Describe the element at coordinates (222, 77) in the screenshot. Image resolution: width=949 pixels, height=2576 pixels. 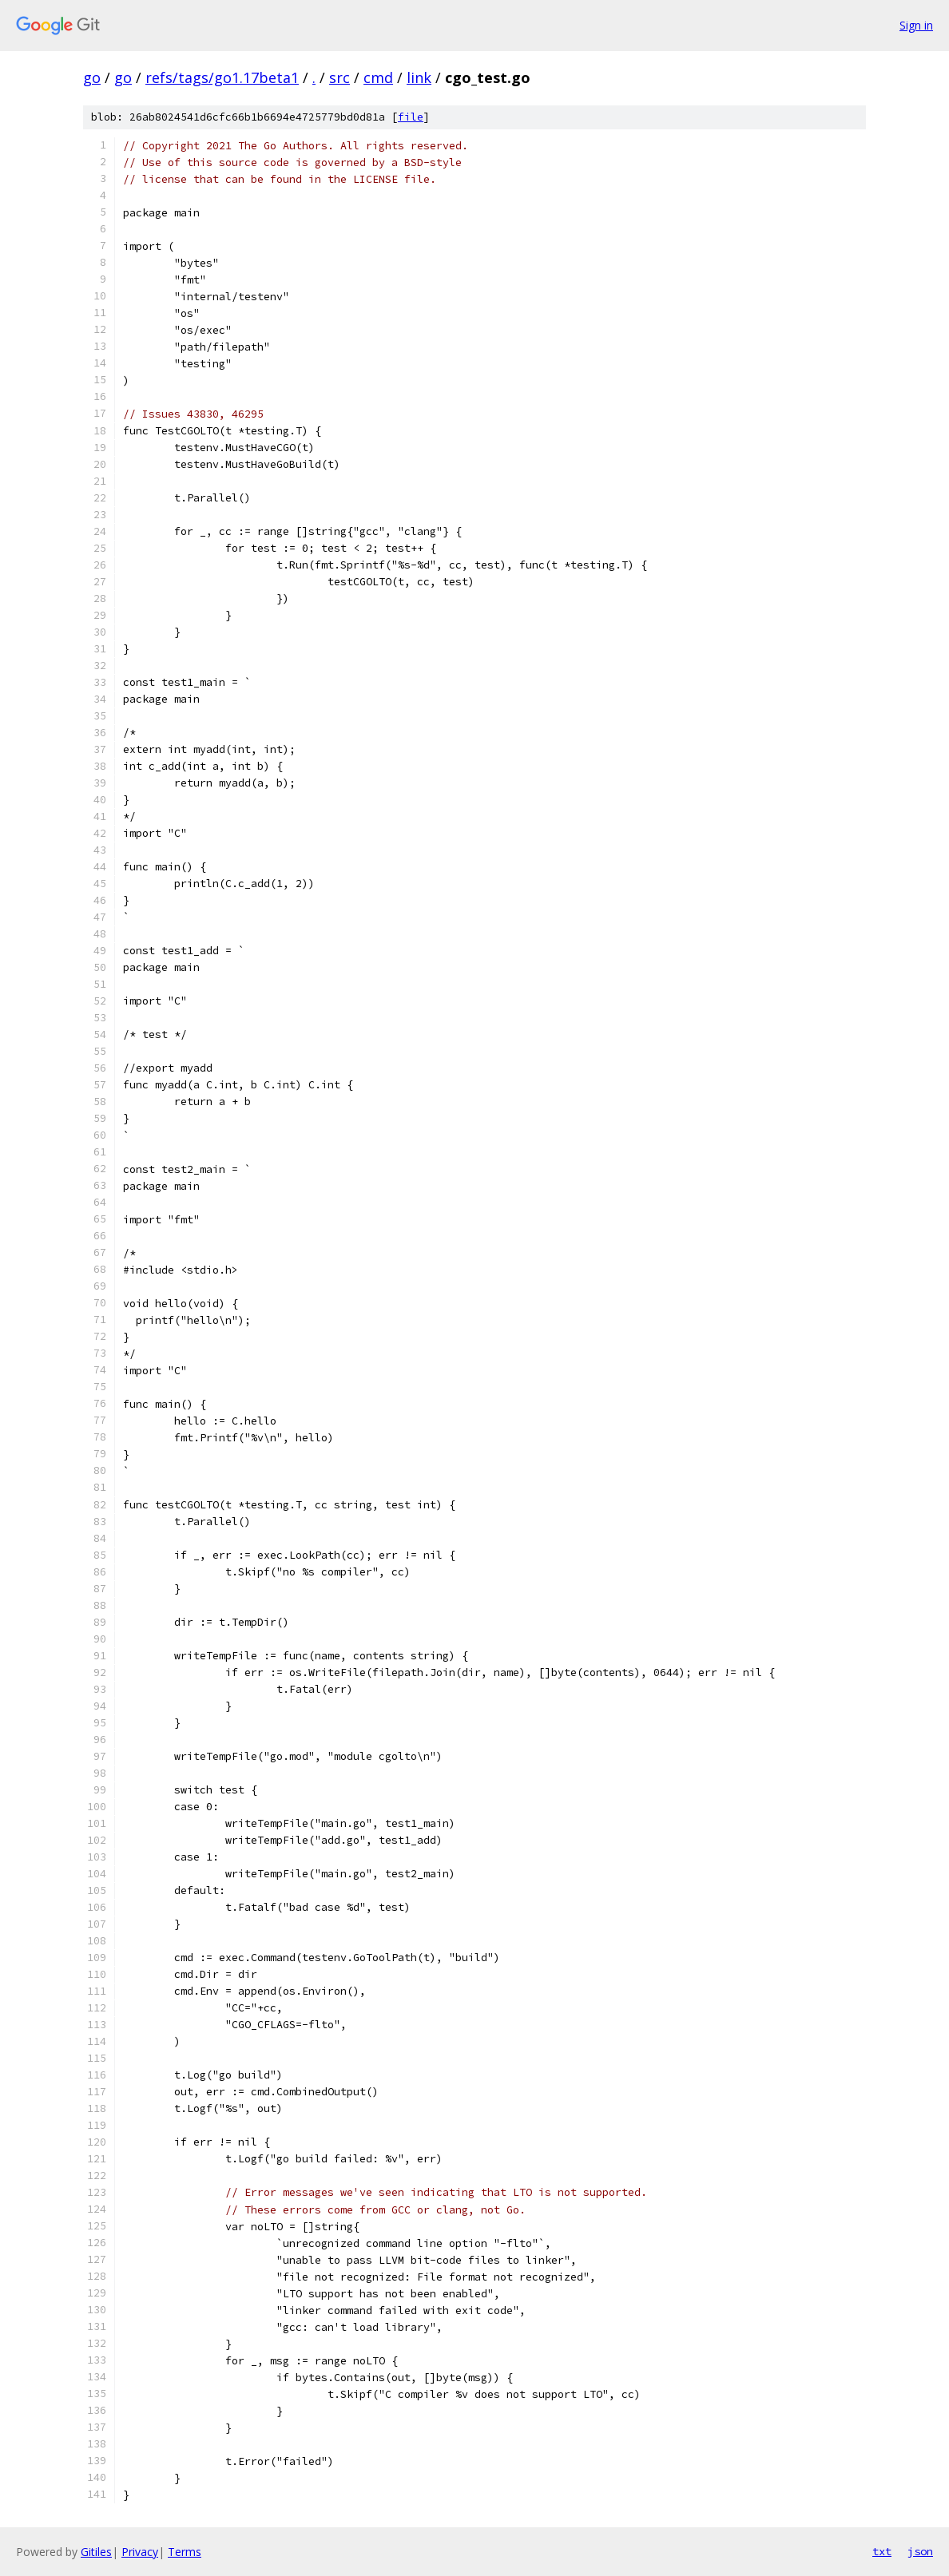
I see `refs/tags/go1.17beta1` at that location.